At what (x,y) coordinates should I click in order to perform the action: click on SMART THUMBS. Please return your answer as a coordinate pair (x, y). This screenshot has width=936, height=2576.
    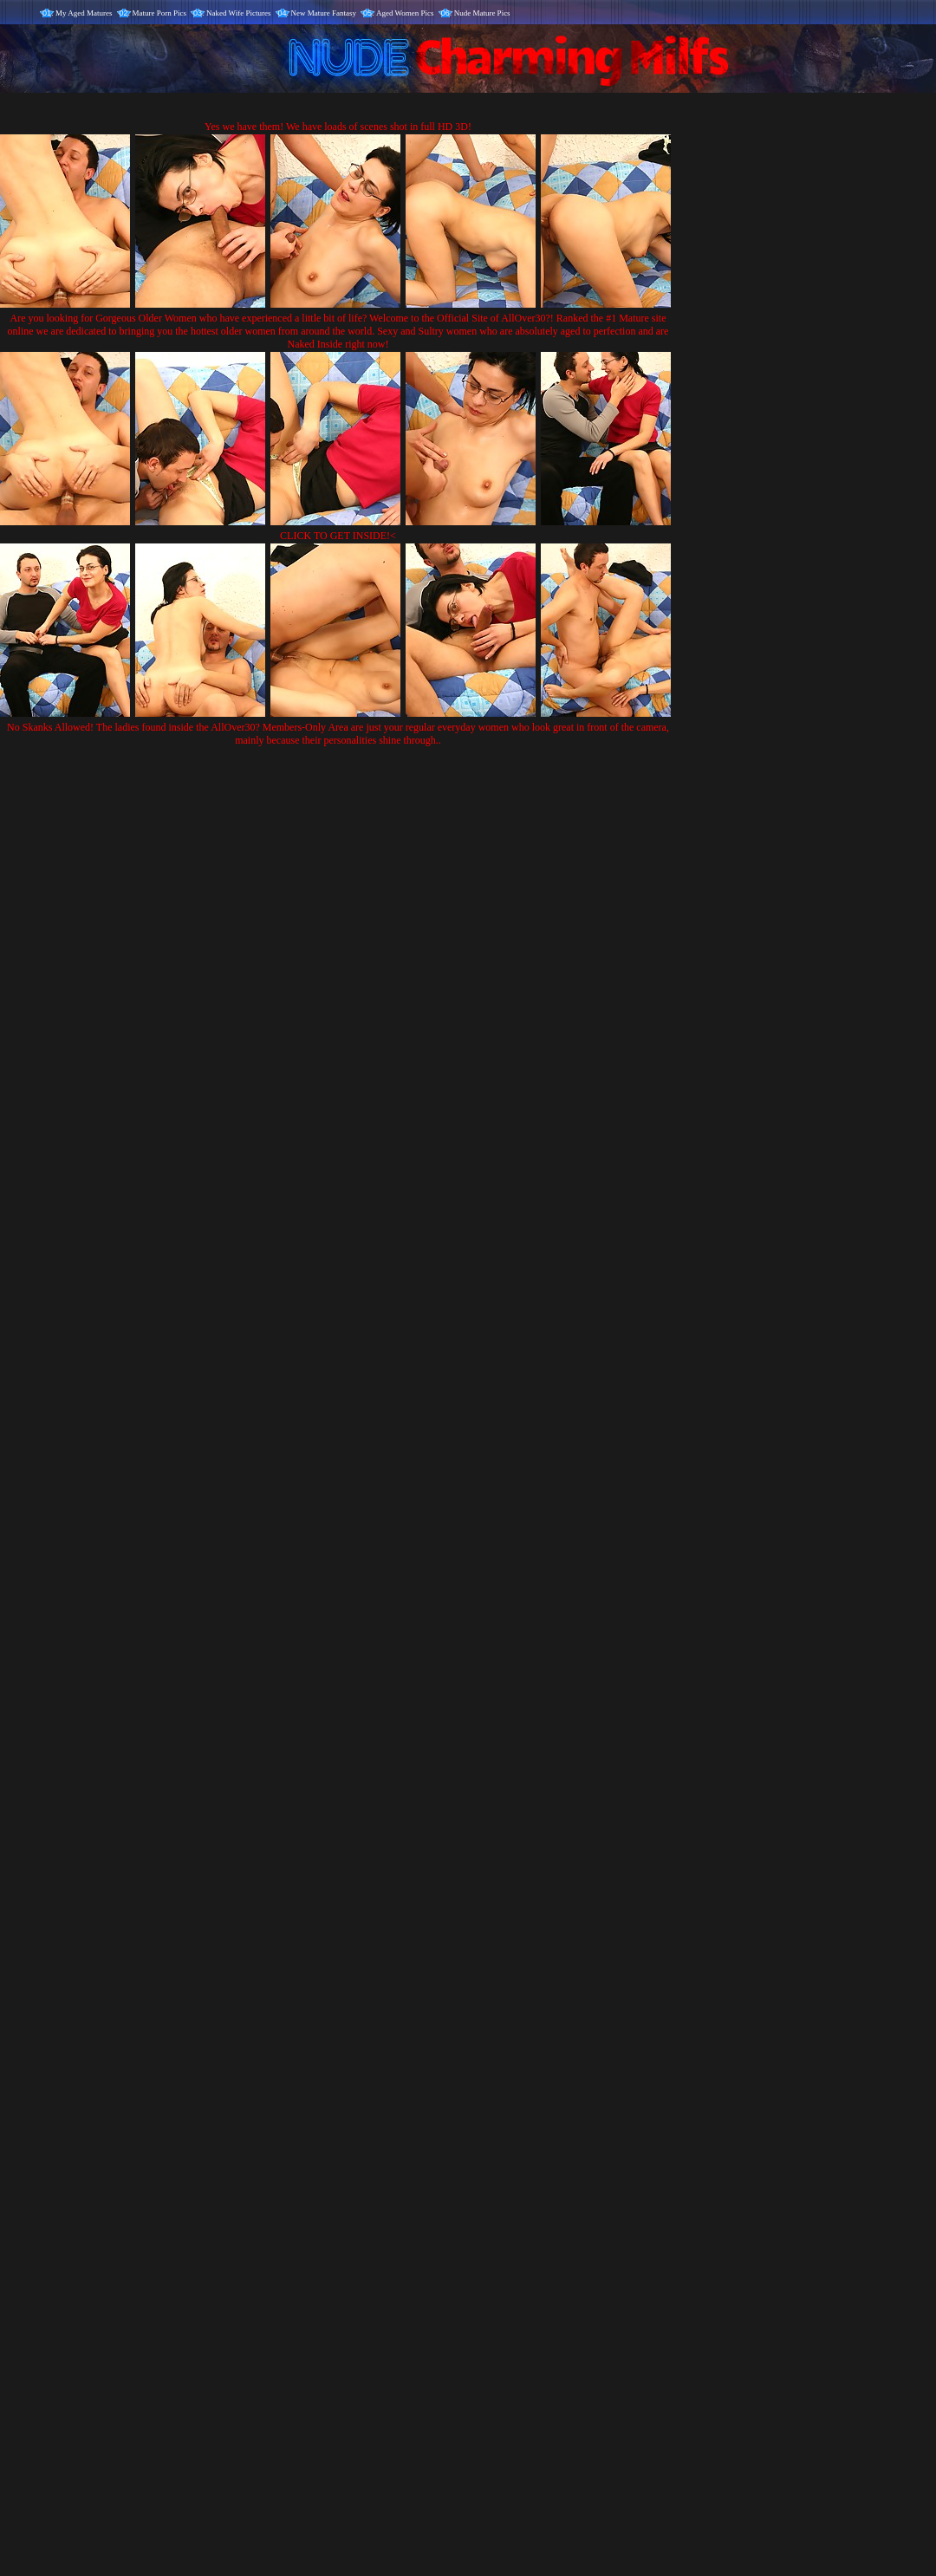
    Looking at the image, I should click on (499, 2223).